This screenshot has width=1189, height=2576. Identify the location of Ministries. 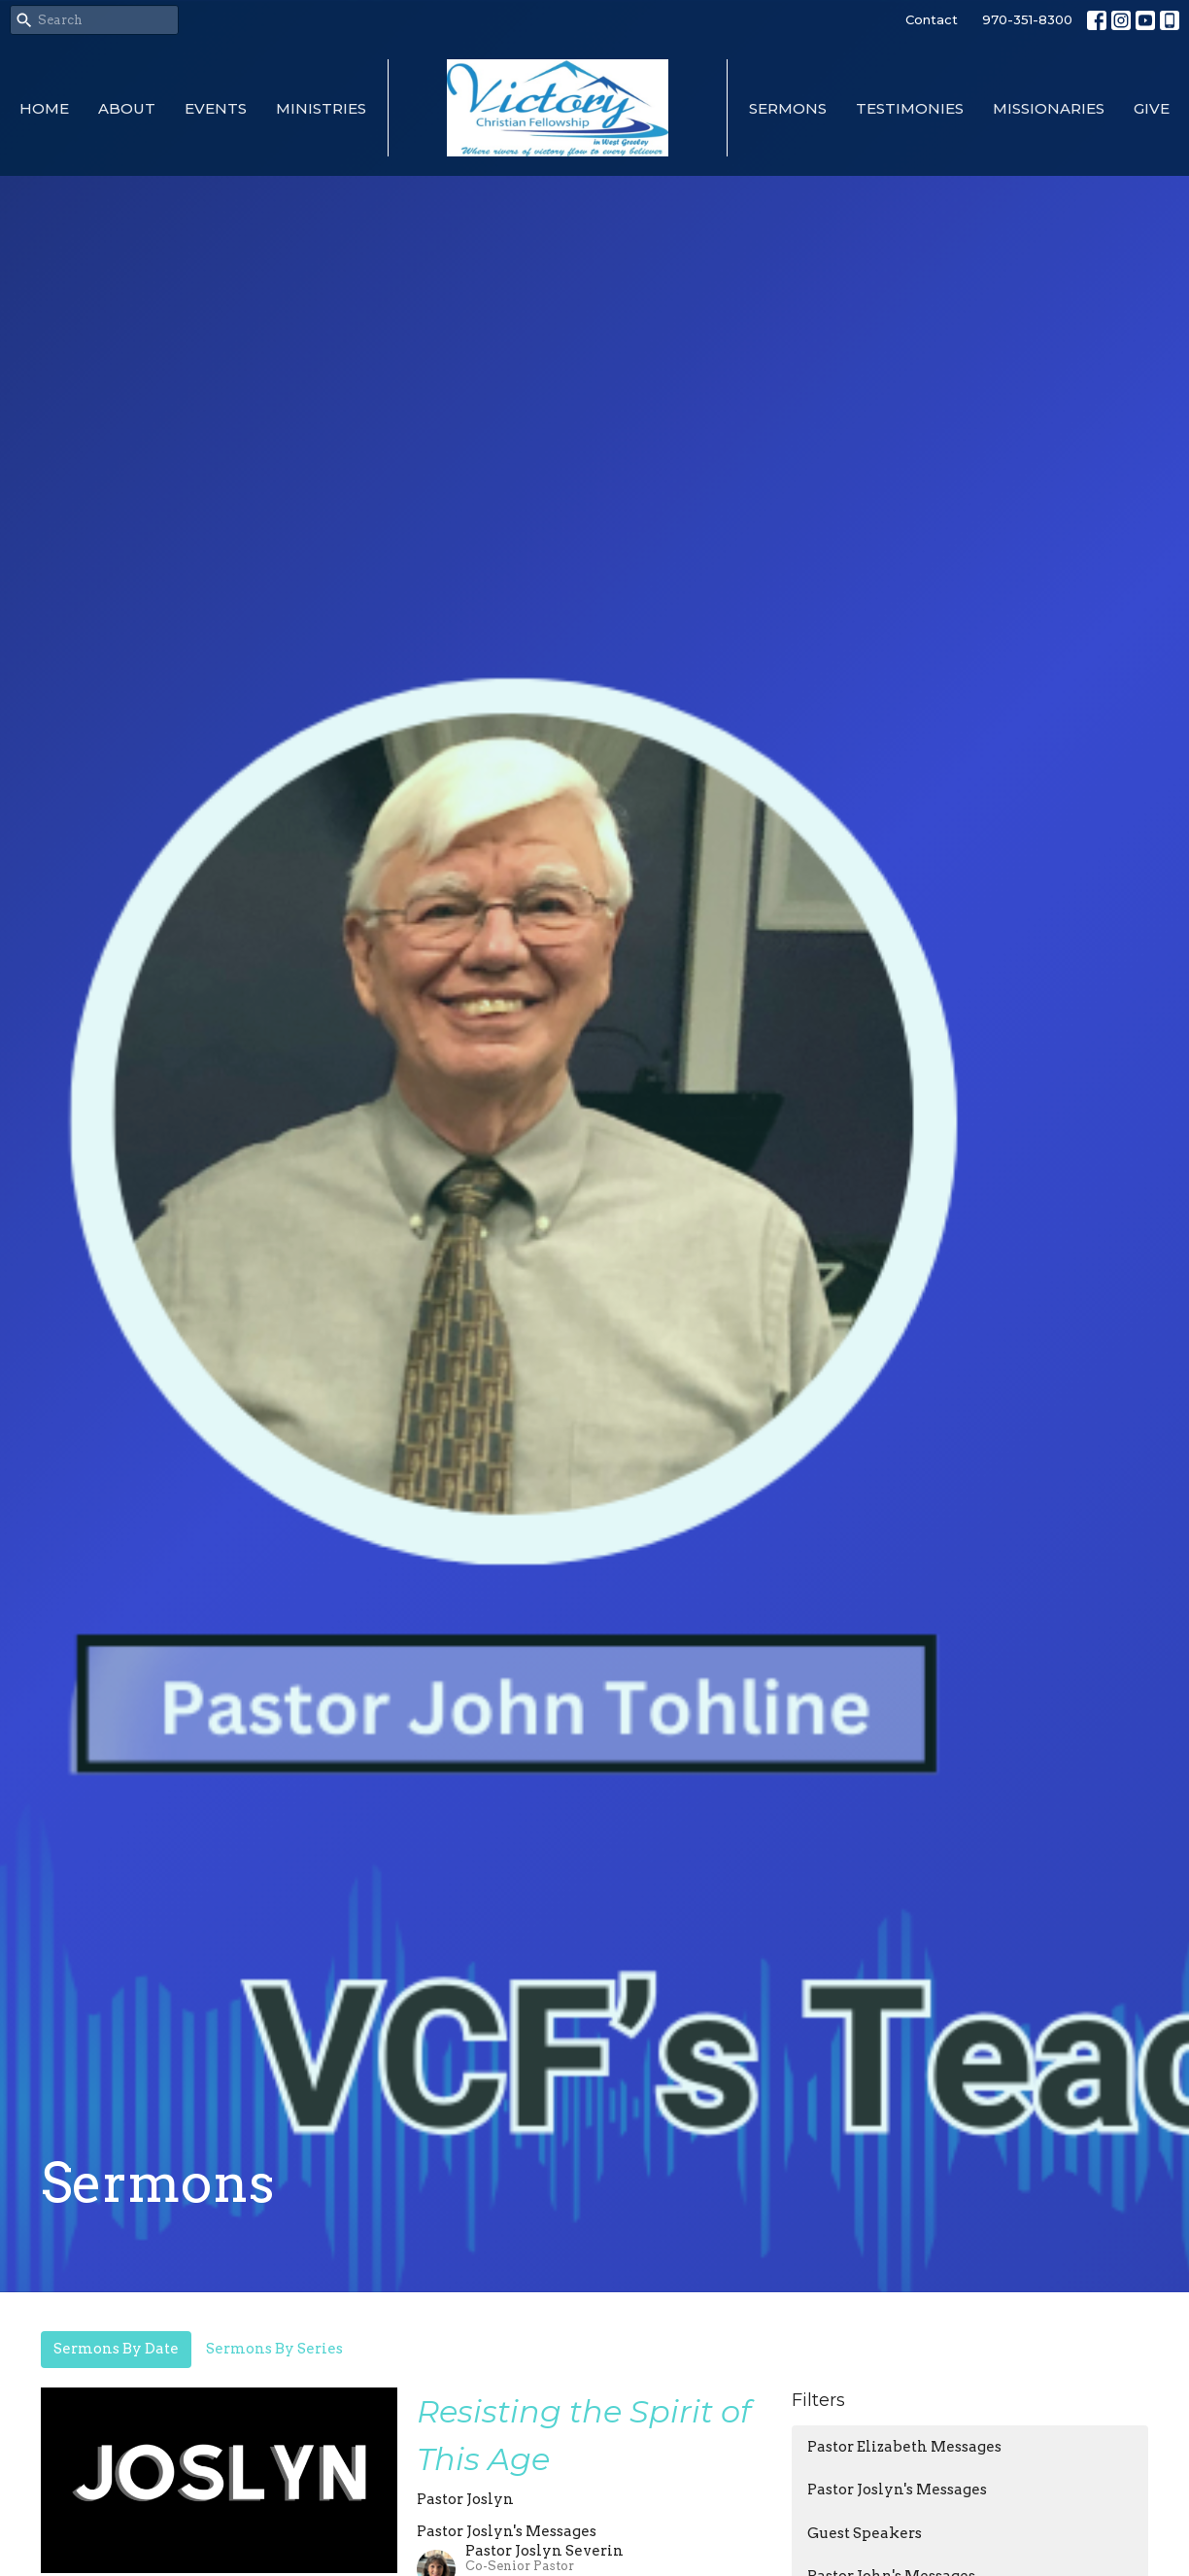
(321, 108).